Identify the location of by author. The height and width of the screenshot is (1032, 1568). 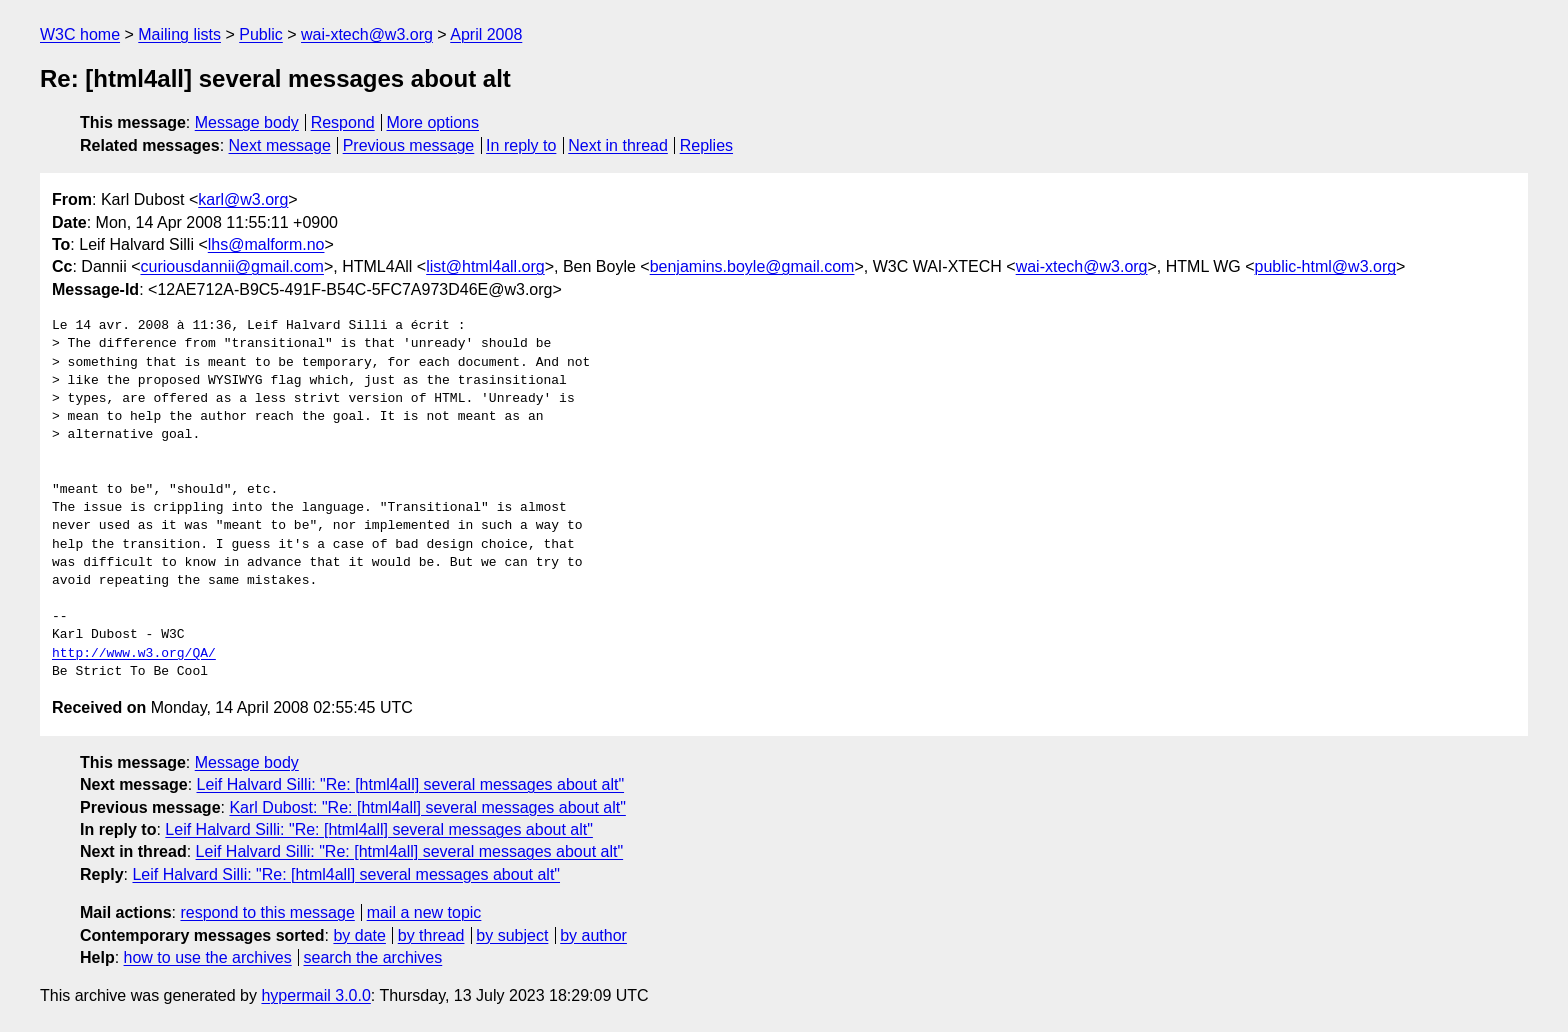
(593, 935).